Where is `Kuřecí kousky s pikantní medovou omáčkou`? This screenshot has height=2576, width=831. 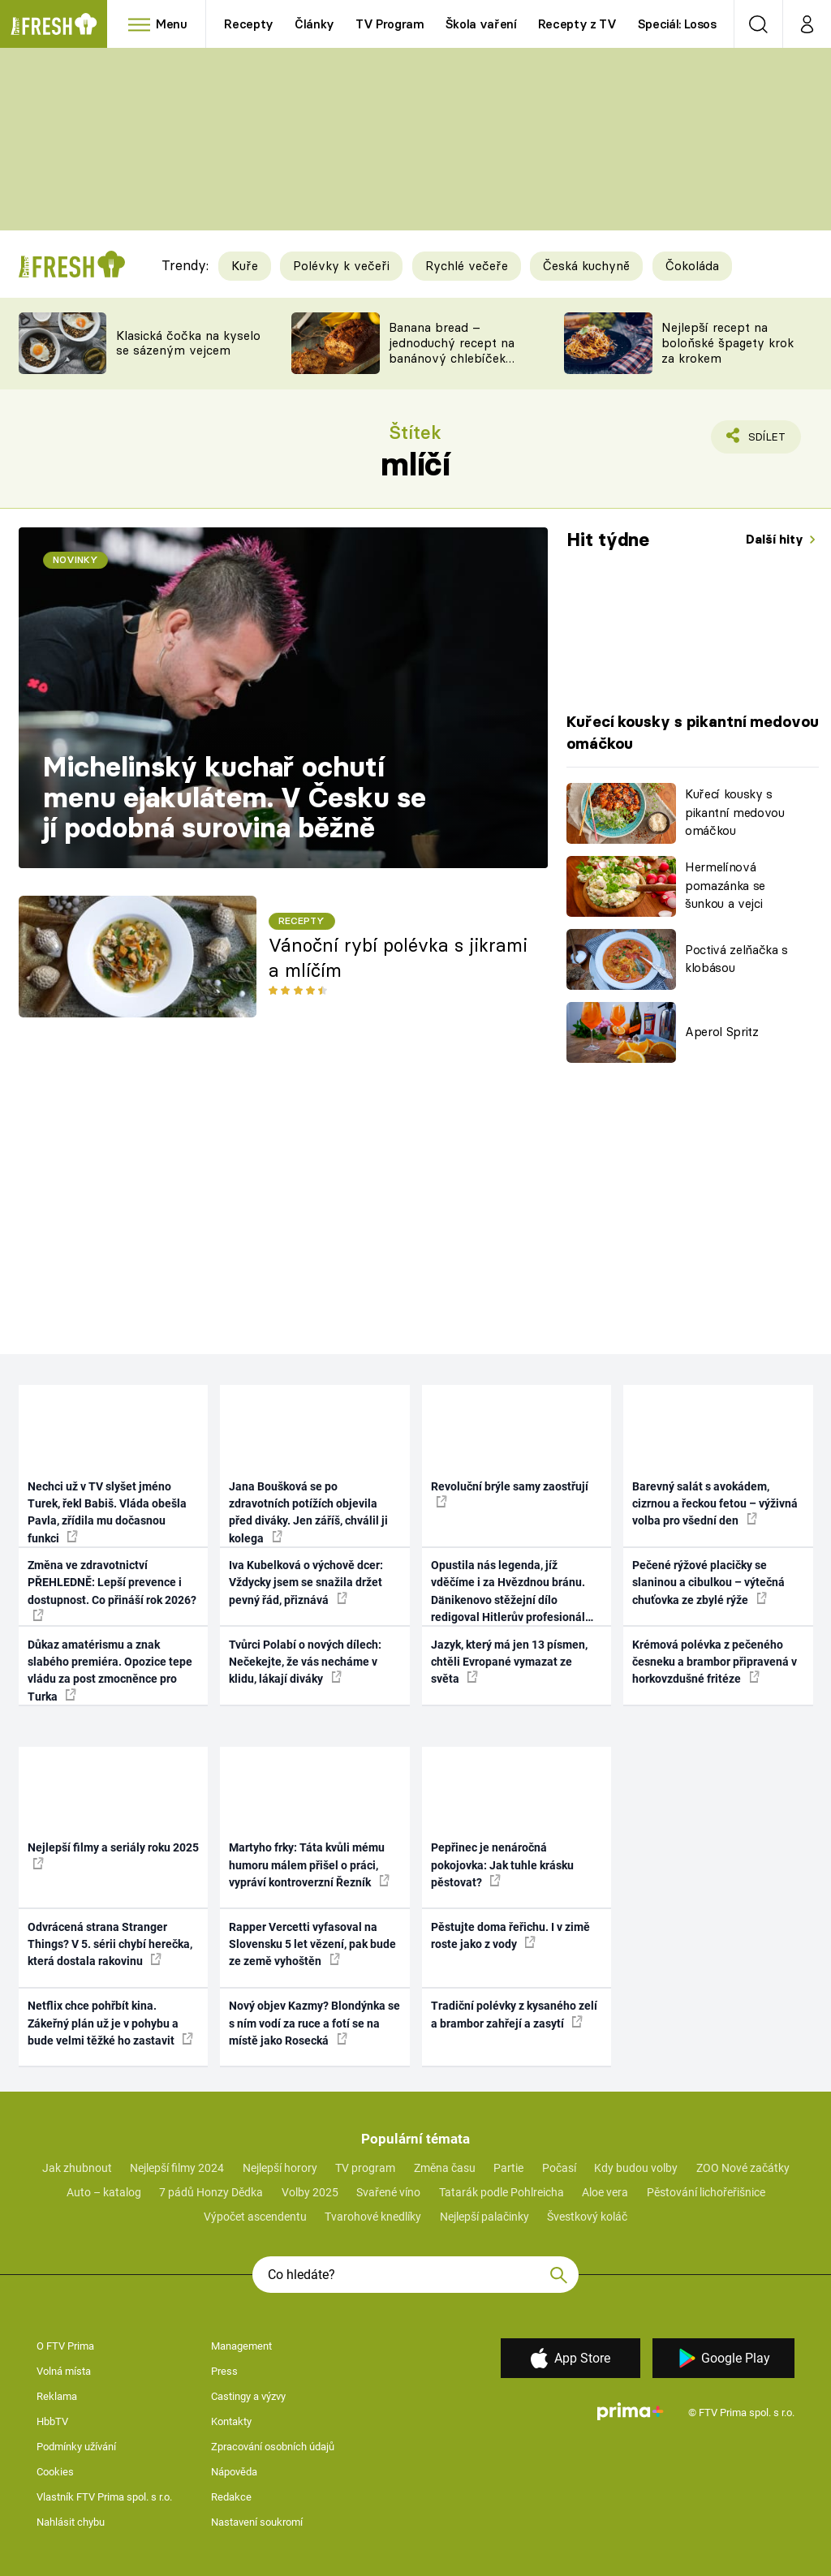 Kuřecí kousky s pikantní medovou omáčkou is located at coordinates (735, 812).